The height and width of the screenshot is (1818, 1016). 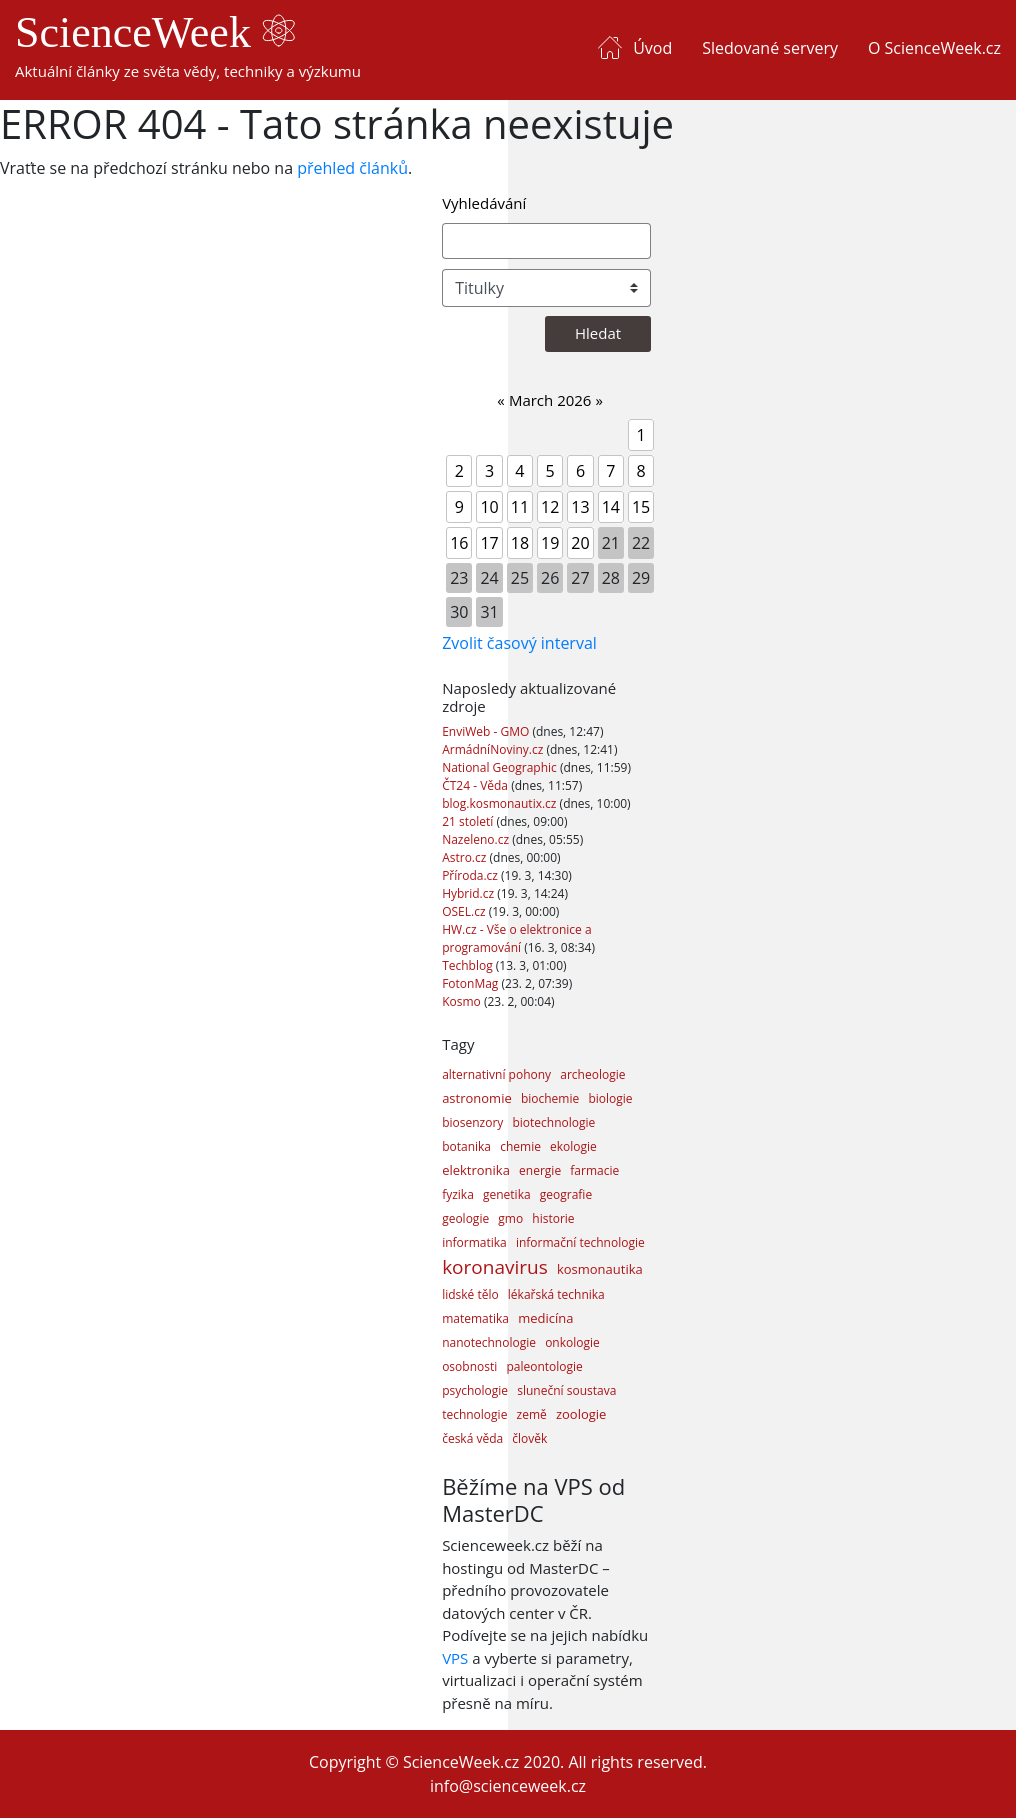 What do you see at coordinates (507, 1194) in the screenshot?
I see `genetika` at bounding box center [507, 1194].